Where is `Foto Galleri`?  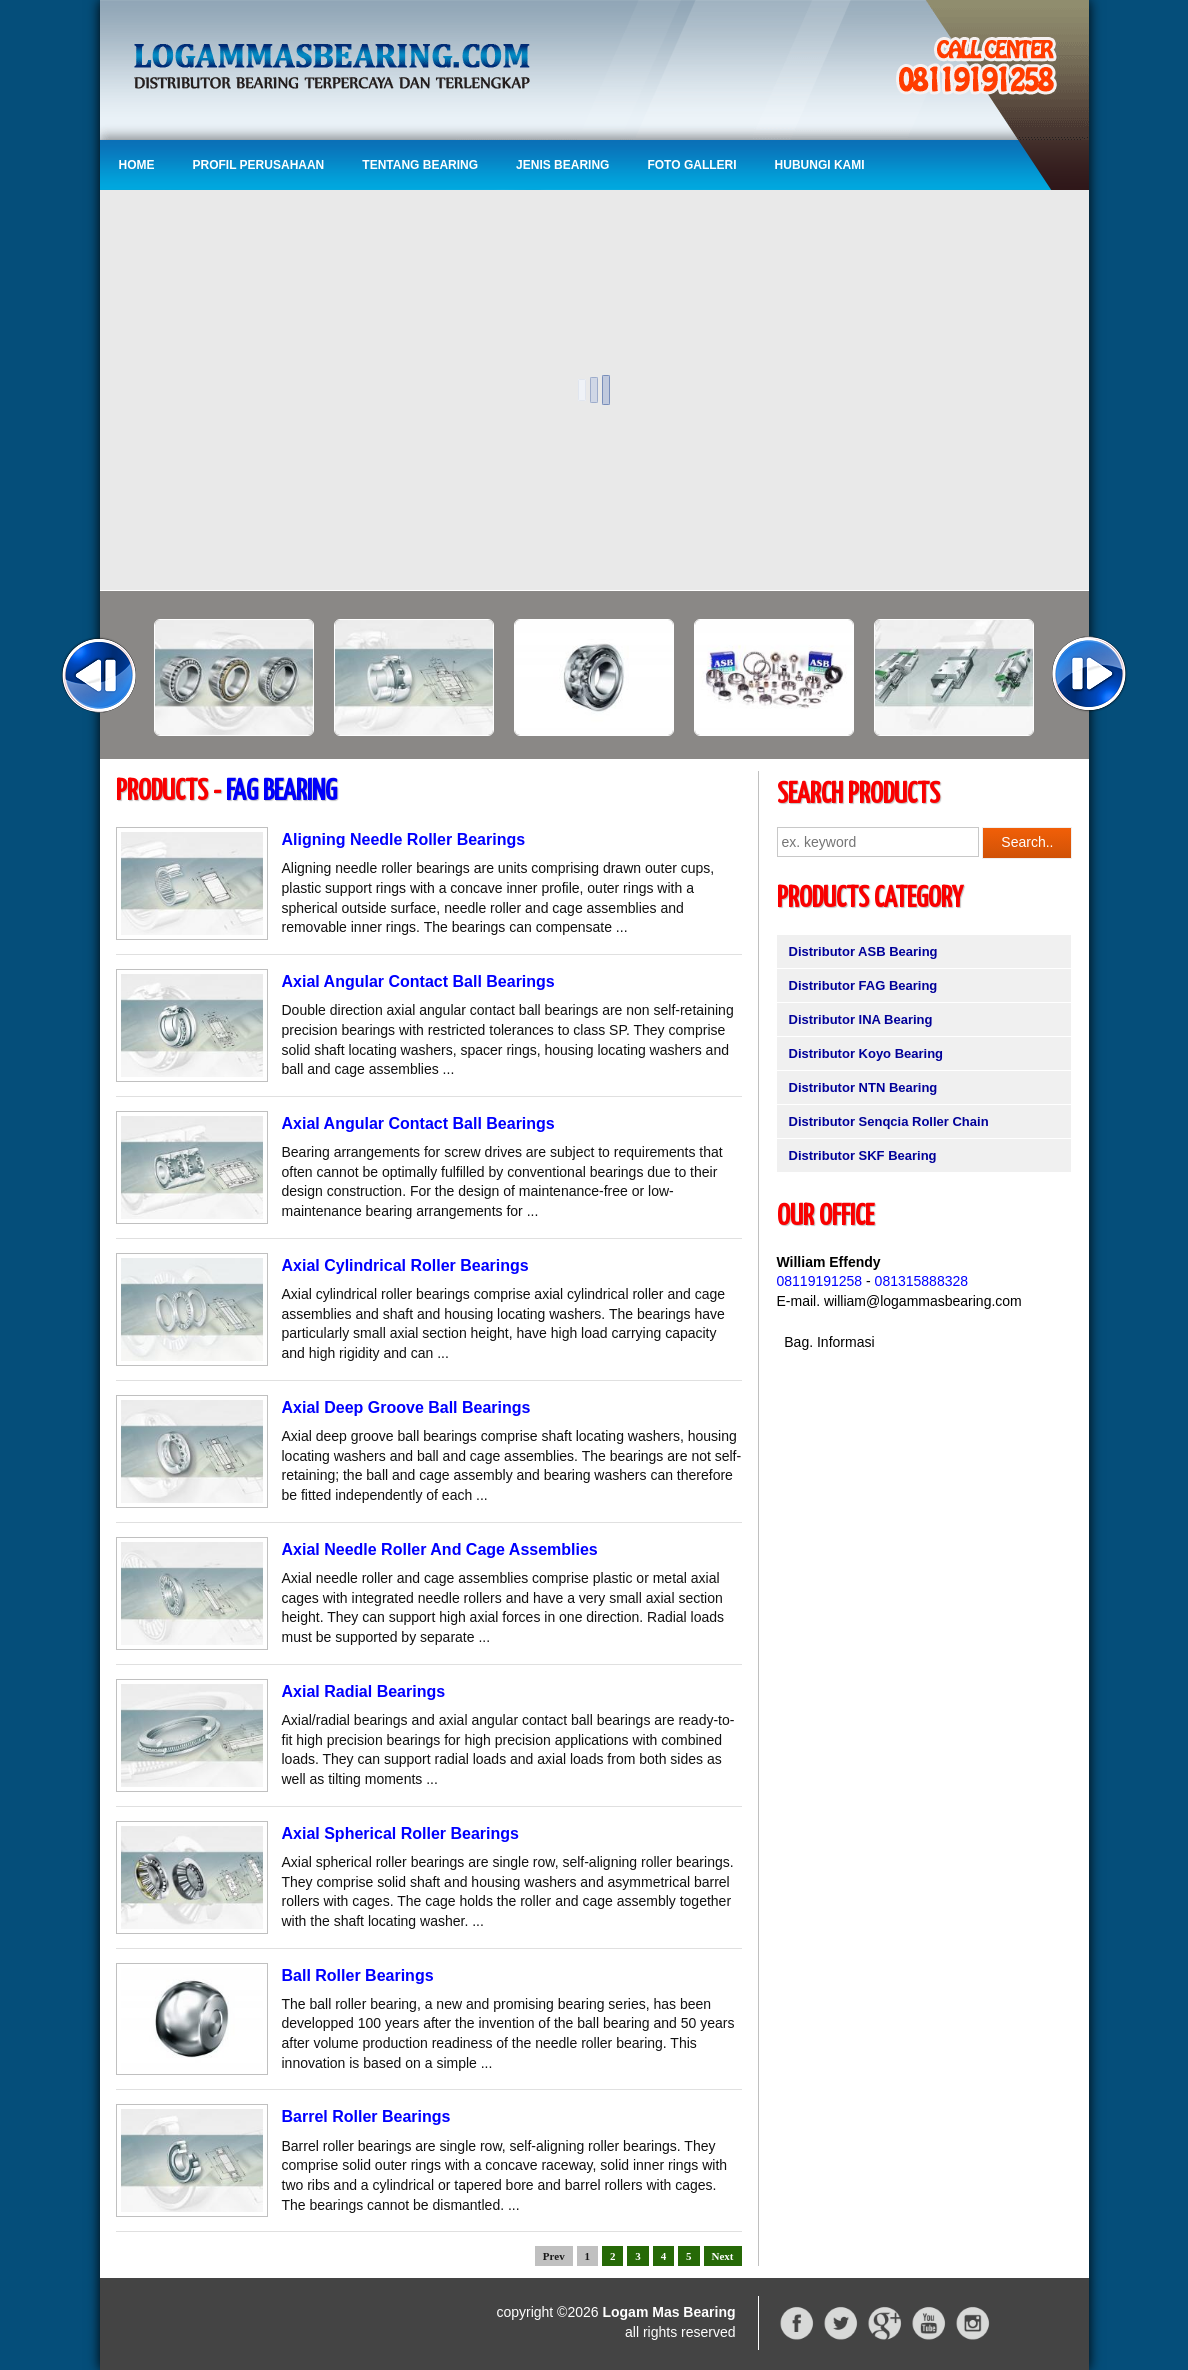 Foto Galleri is located at coordinates (691, 165).